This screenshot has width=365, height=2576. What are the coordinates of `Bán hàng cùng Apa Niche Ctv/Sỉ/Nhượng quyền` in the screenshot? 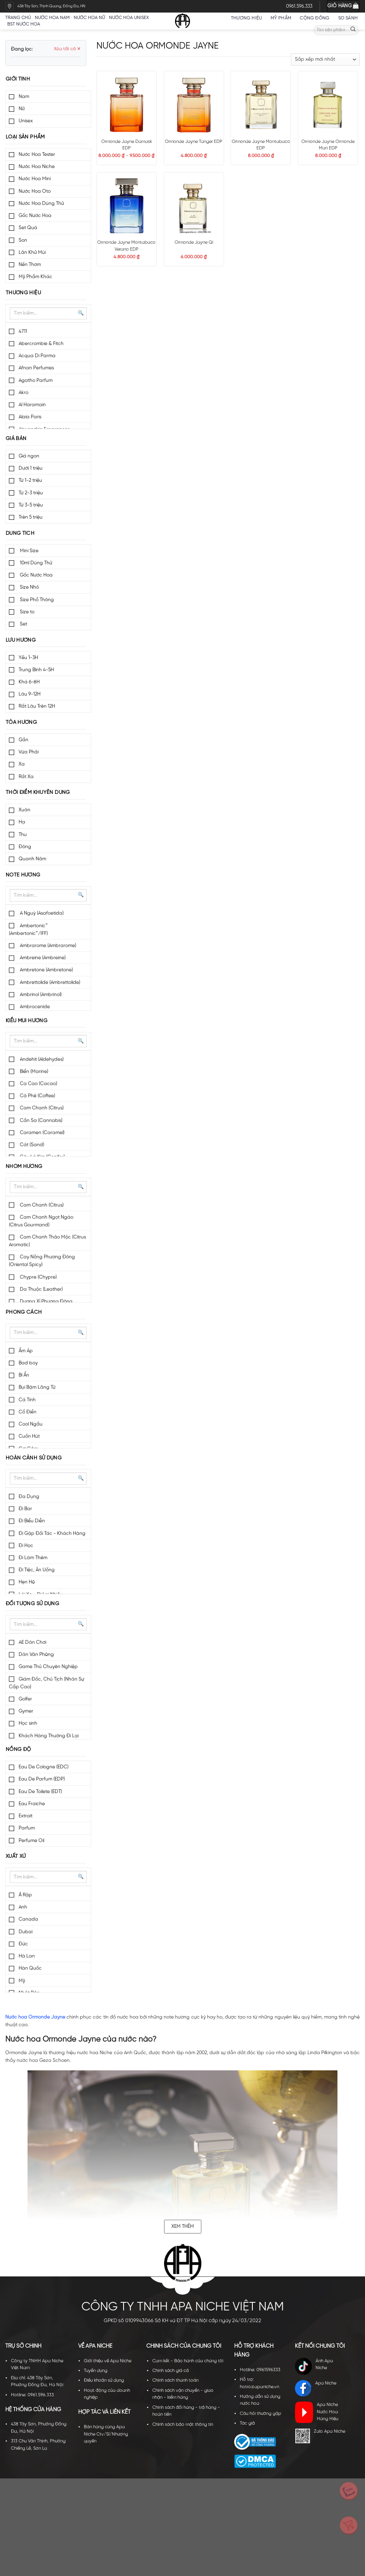 It's located at (106, 2434).